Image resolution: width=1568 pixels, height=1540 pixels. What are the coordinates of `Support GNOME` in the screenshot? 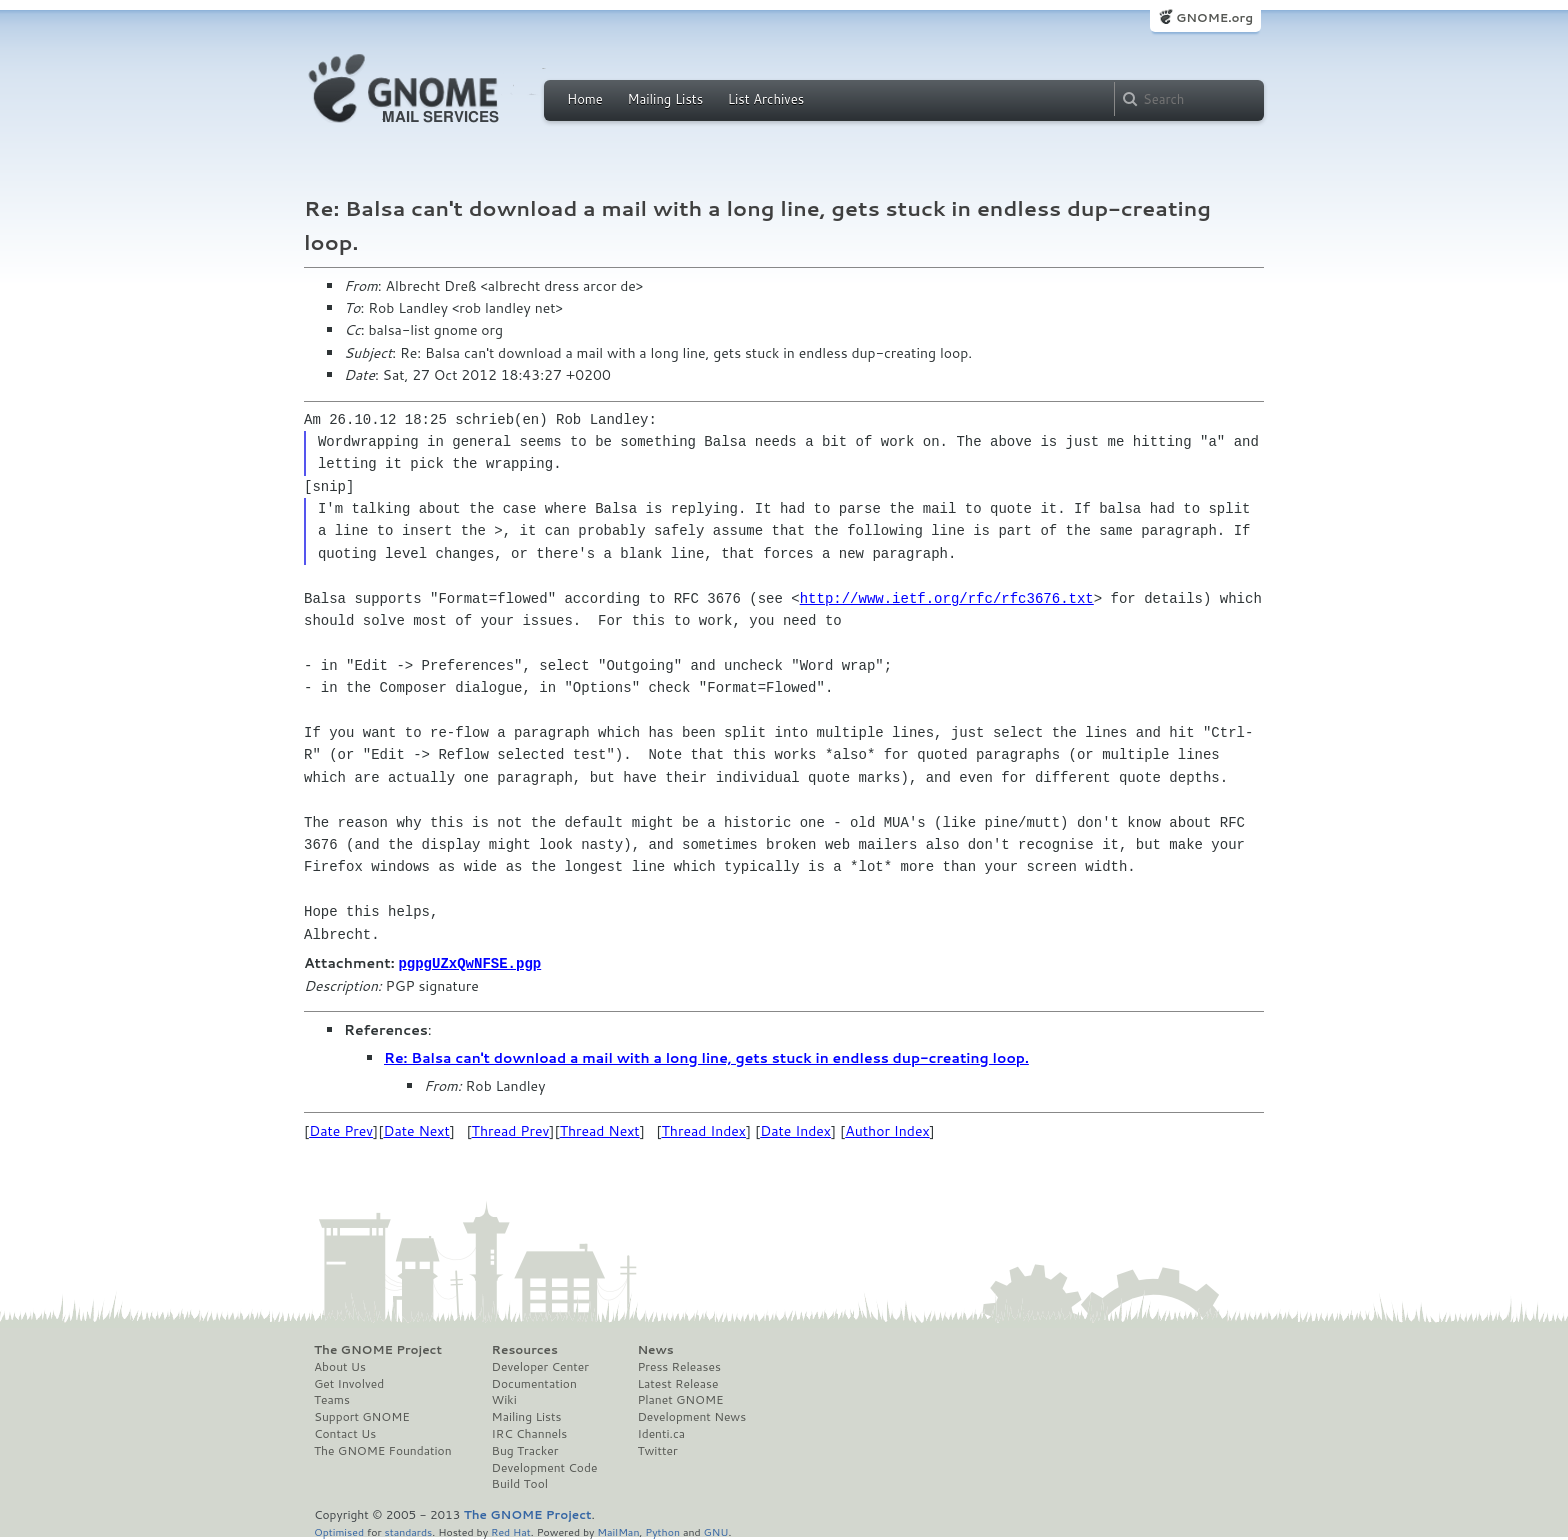 It's located at (362, 1416).